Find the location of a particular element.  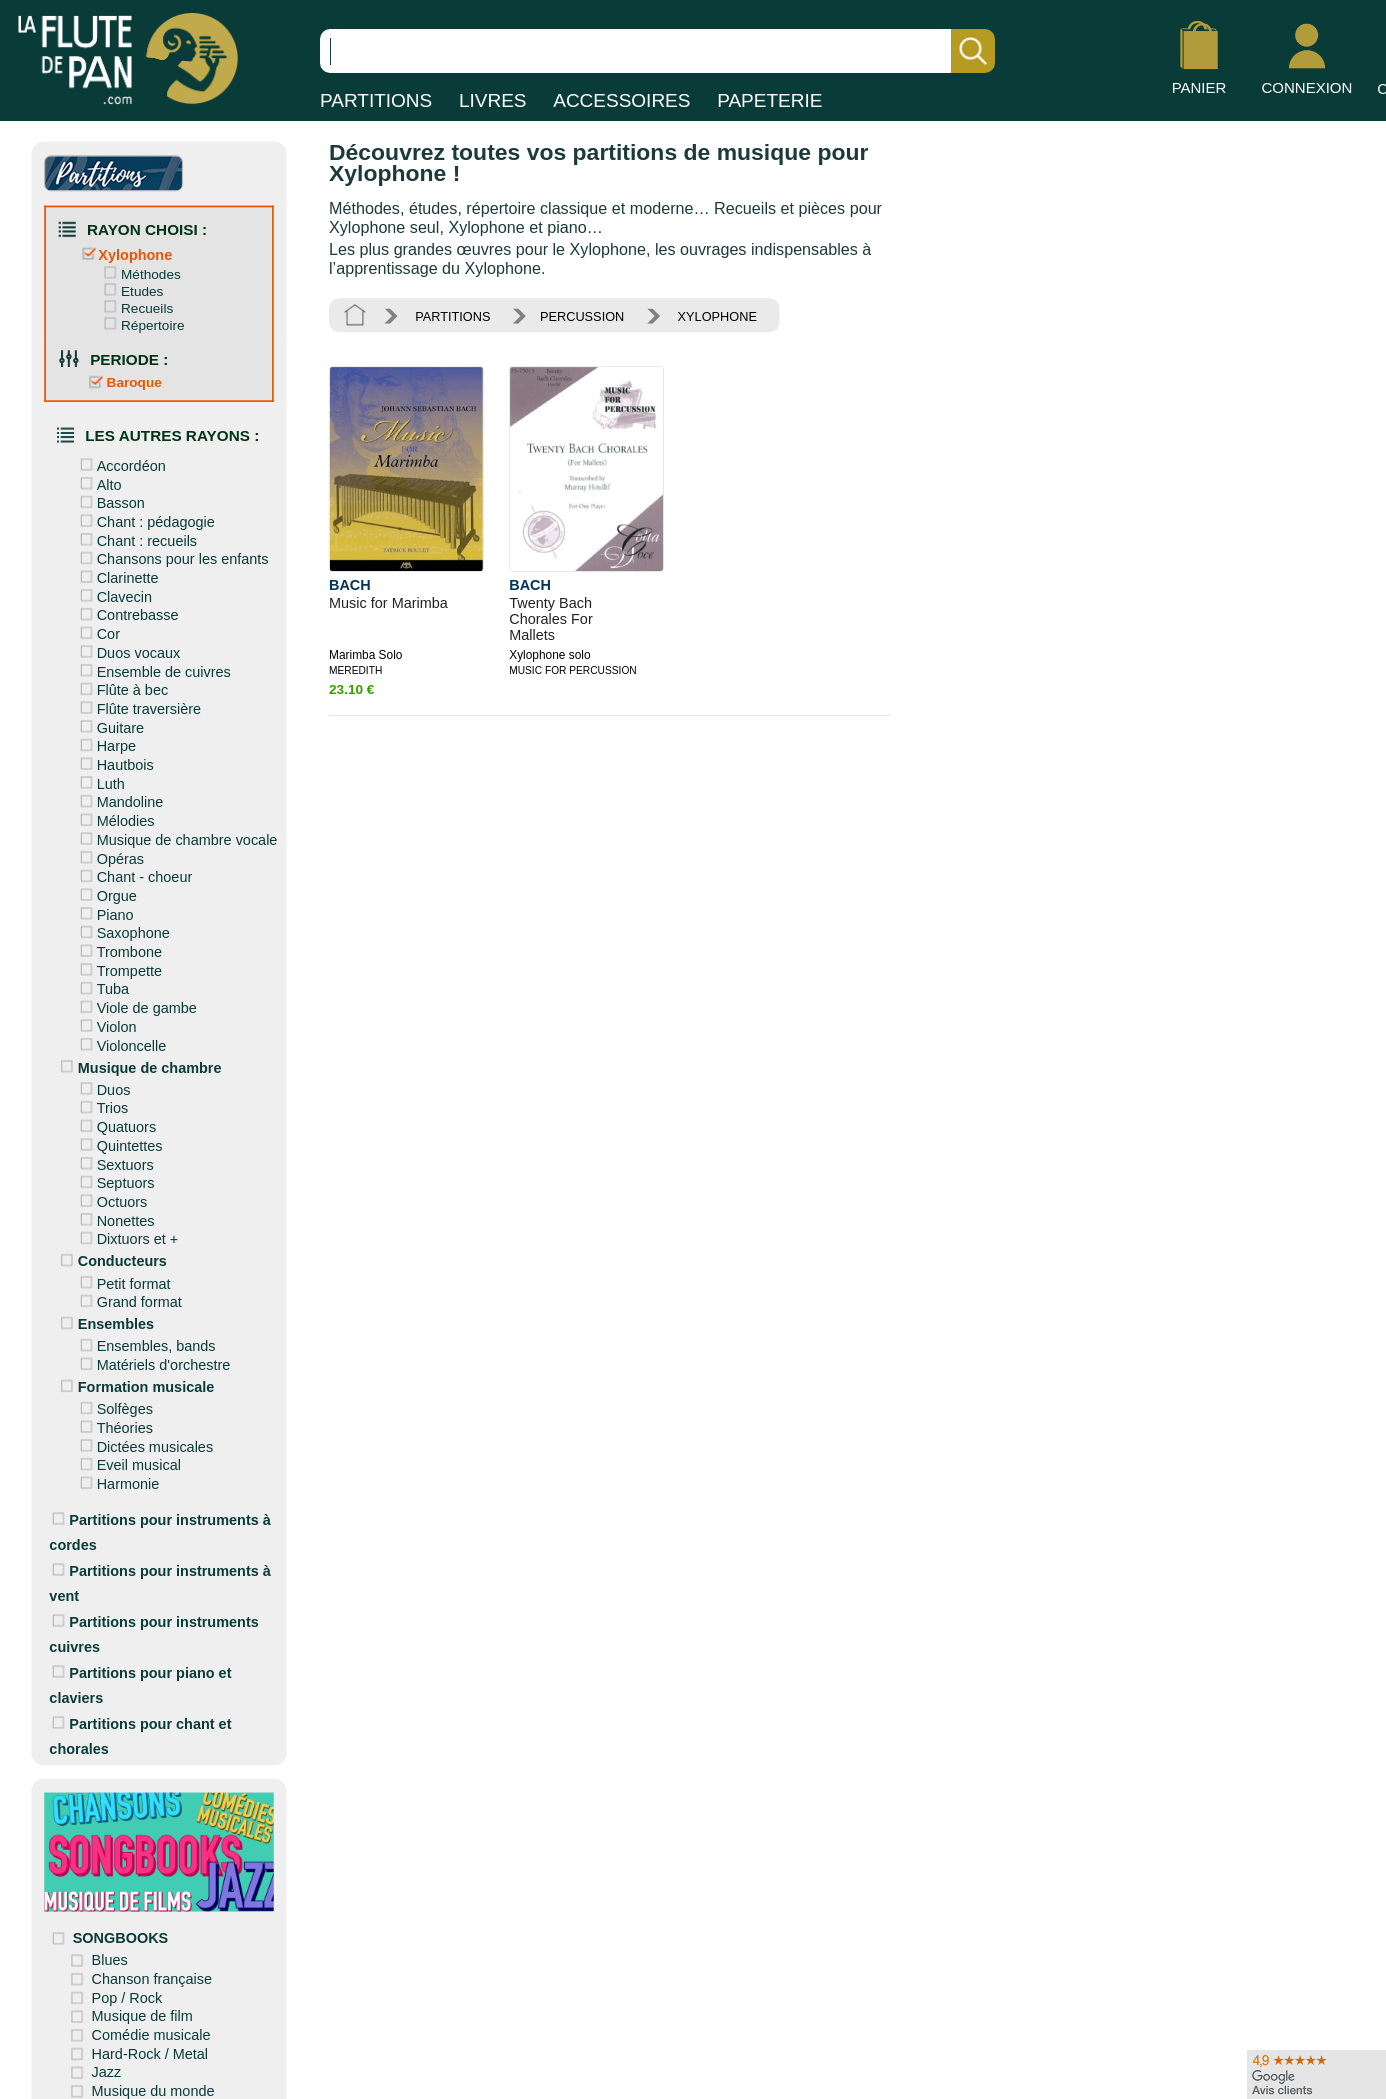

Contrebasse is located at coordinates (127, 612).